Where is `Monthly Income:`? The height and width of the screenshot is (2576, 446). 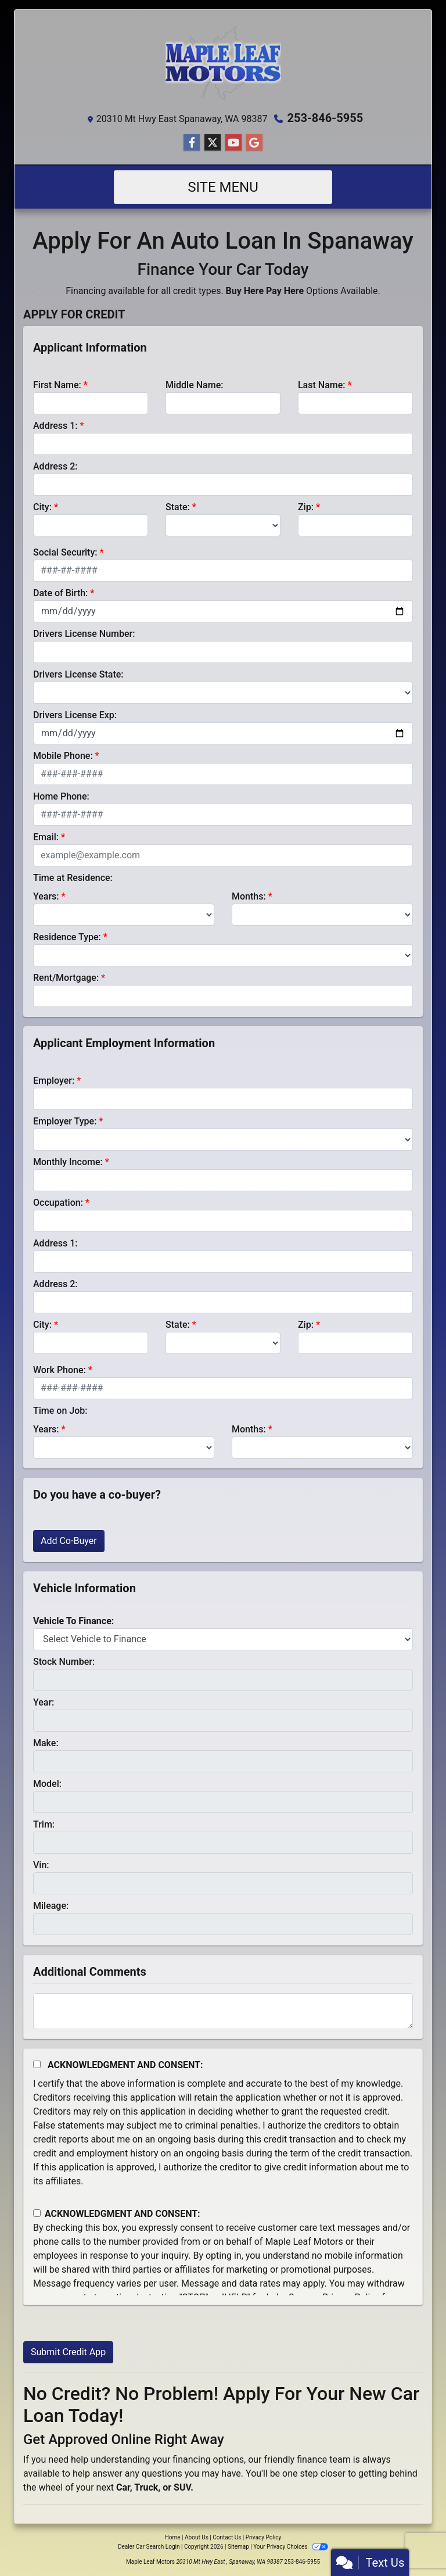
Monthly Income: is located at coordinates (68, 1161).